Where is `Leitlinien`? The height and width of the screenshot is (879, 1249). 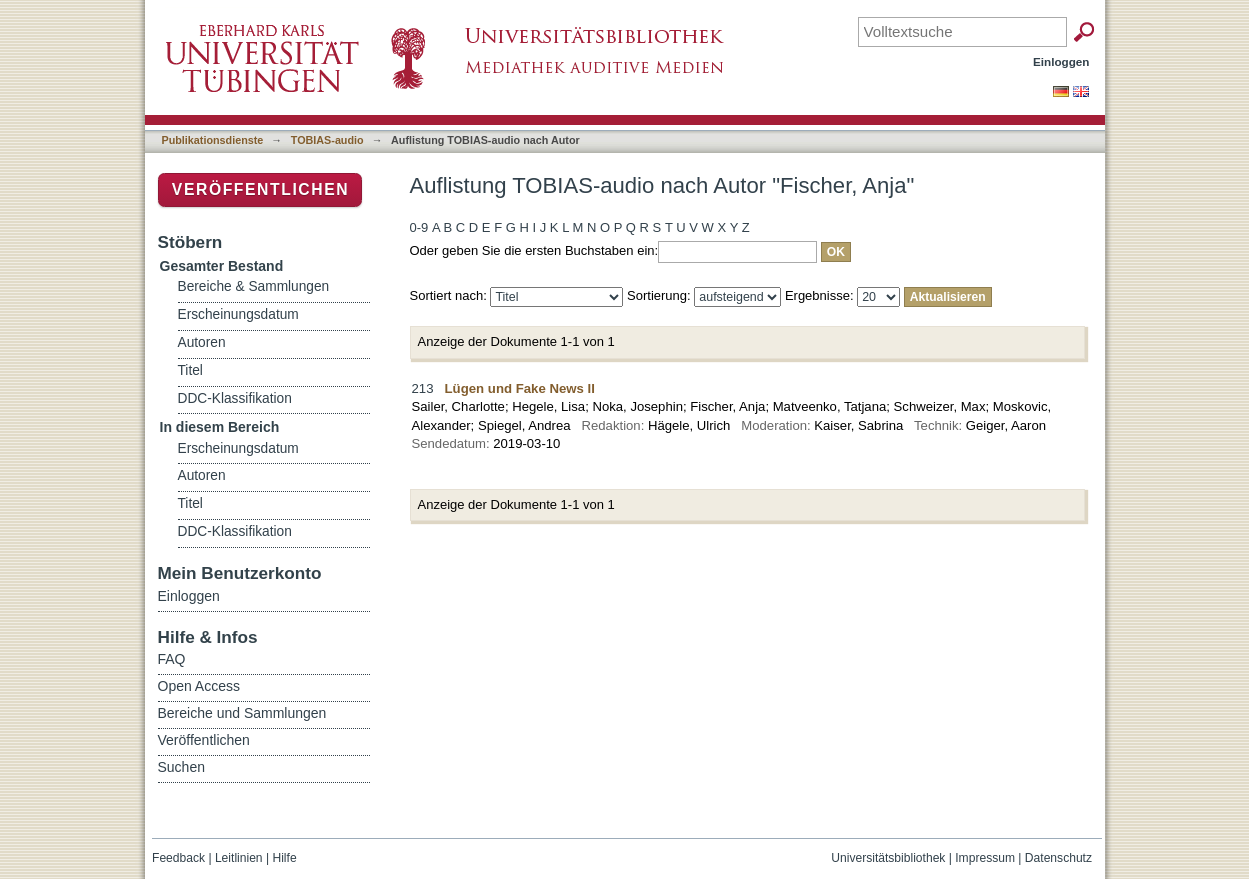 Leitlinien is located at coordinates (239, 858).